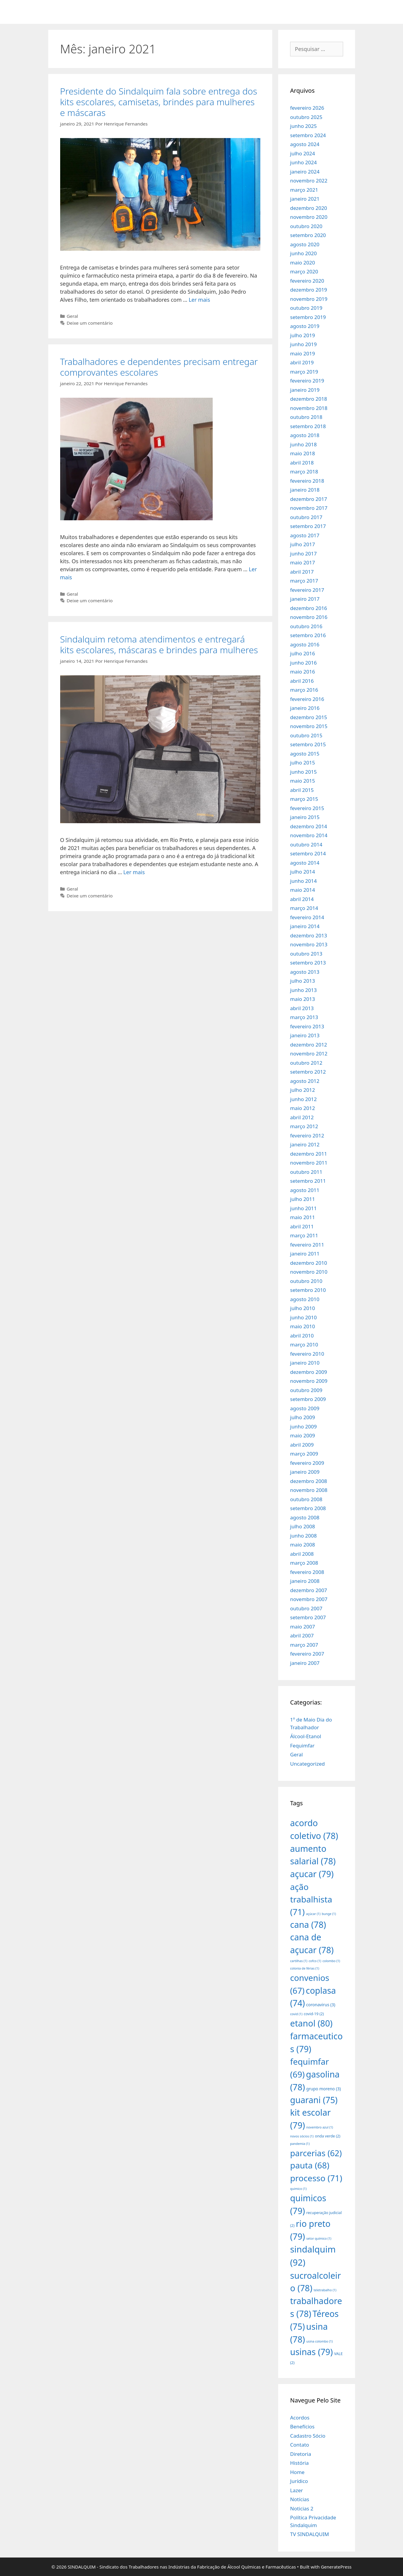 The height and width of the screenshot is (2576, 403). I want to click on etanol [etanol (80 itens)], so click(311, 2023).